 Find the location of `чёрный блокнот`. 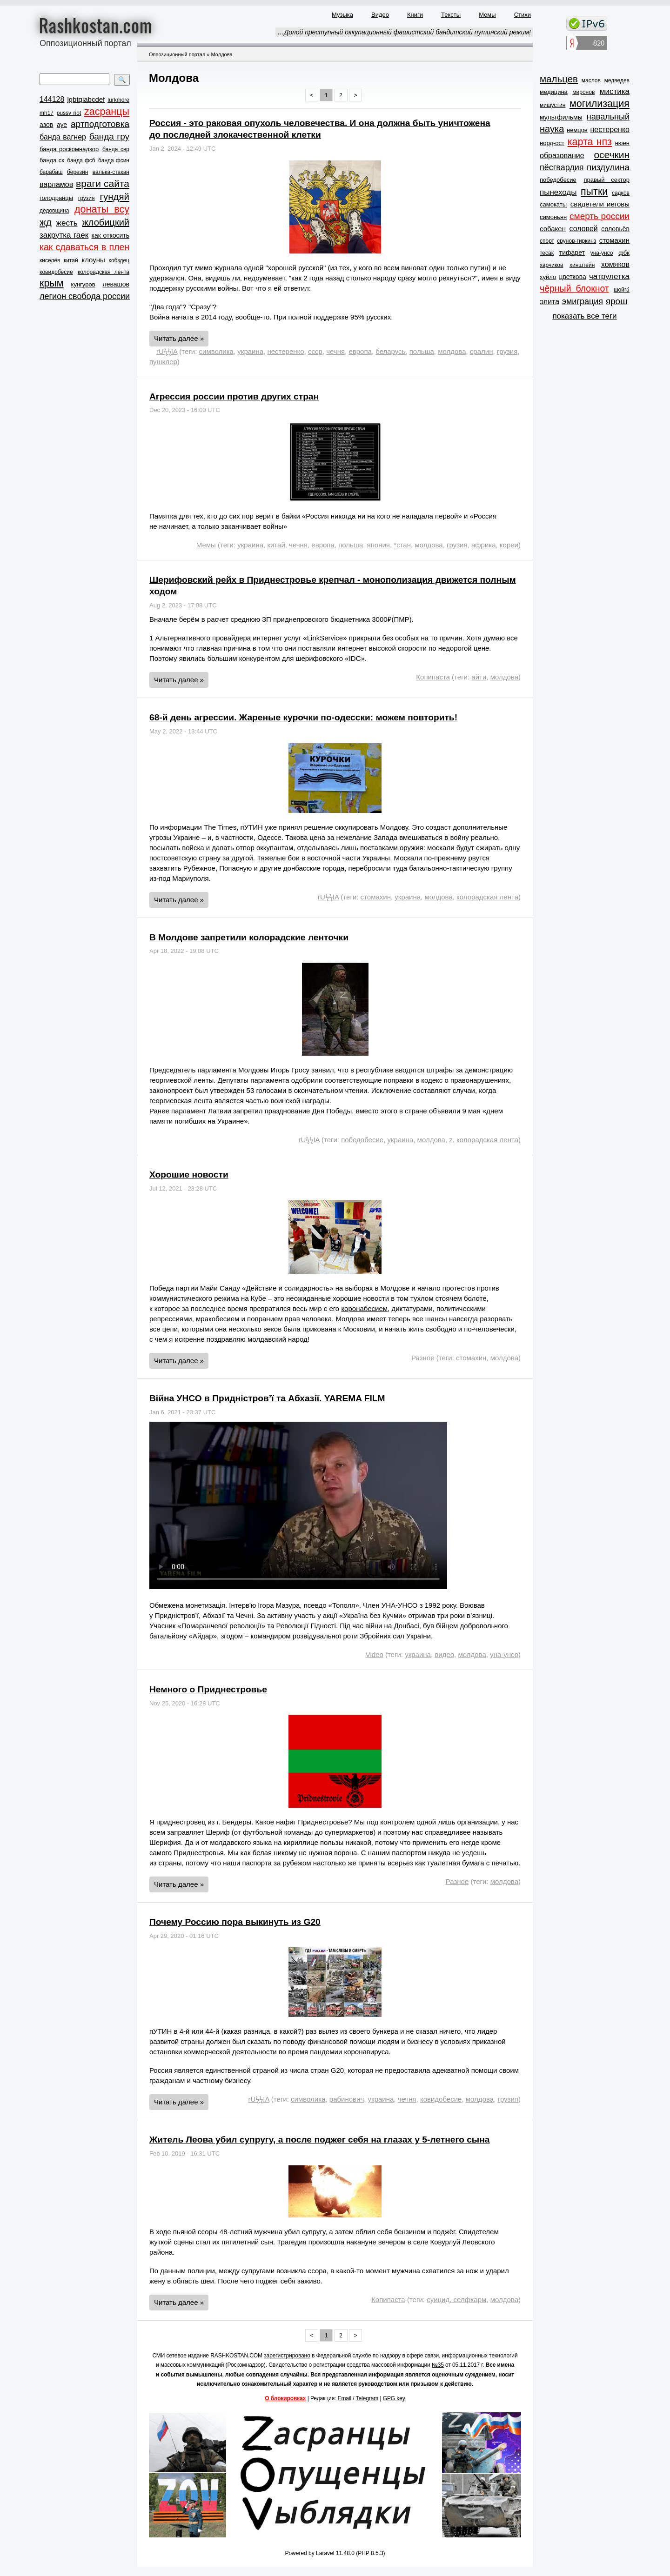

чёрный блокнот is located at coordinates (574, 288).